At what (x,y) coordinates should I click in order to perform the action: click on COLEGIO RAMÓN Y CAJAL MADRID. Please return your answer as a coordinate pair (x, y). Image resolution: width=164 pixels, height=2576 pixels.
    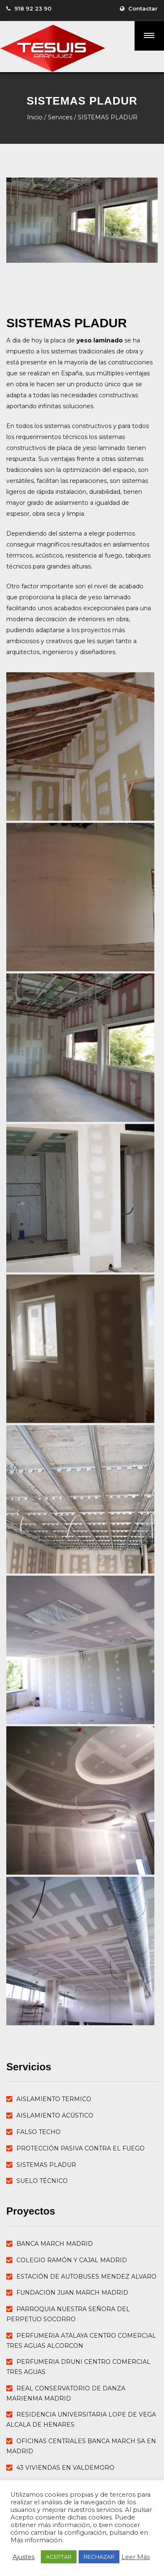
    Looking at the image, I should click on (71, 2260).